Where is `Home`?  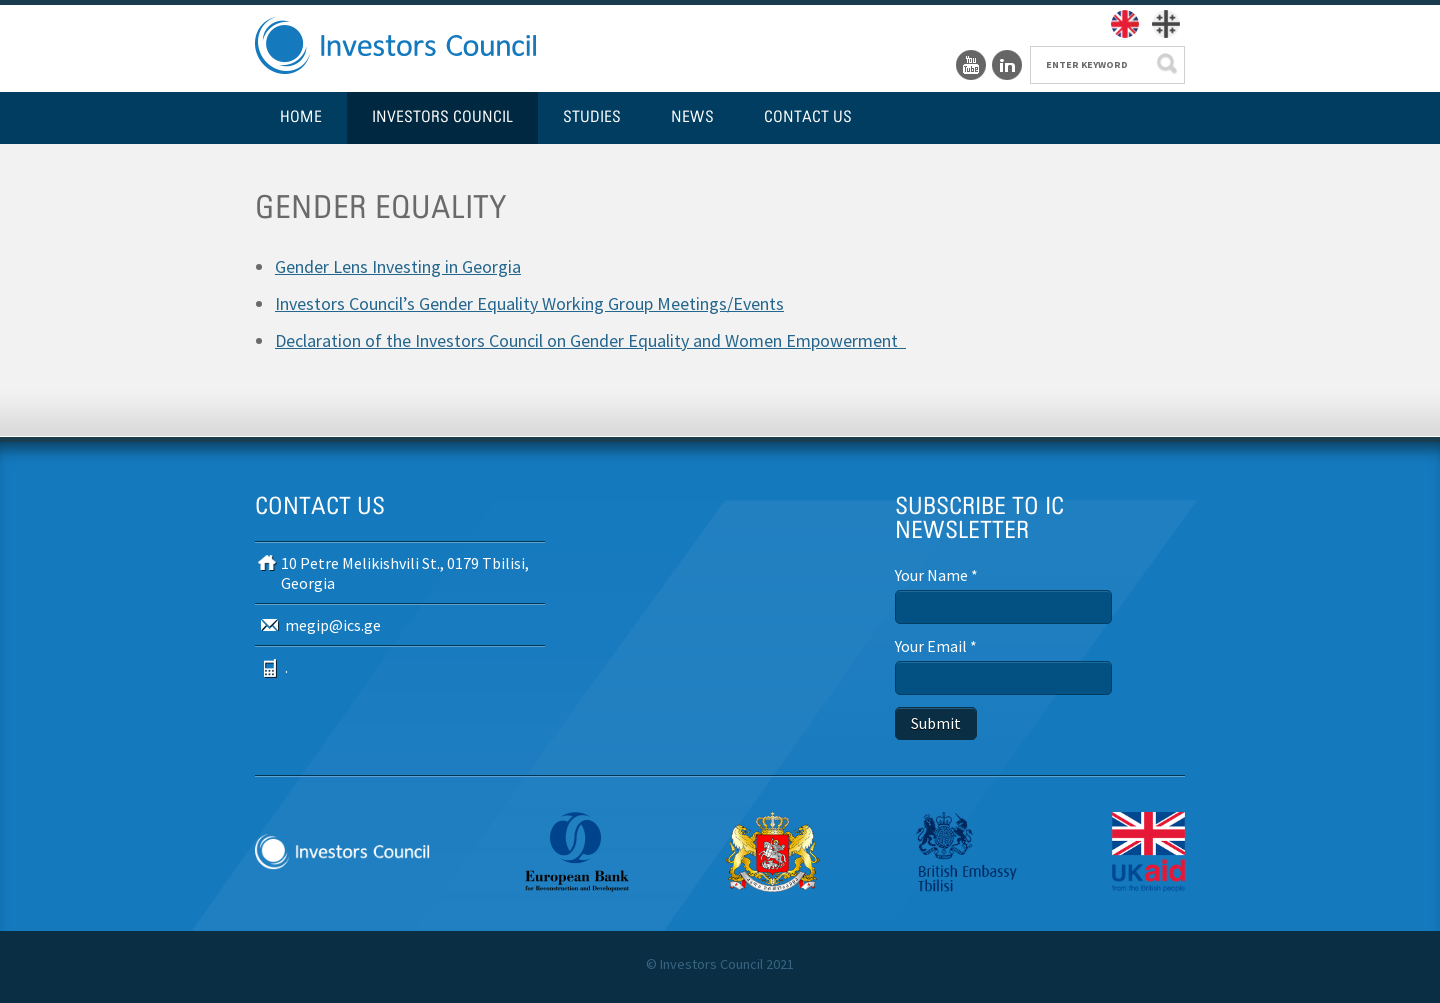
Home is located at coordinates (301, 118).